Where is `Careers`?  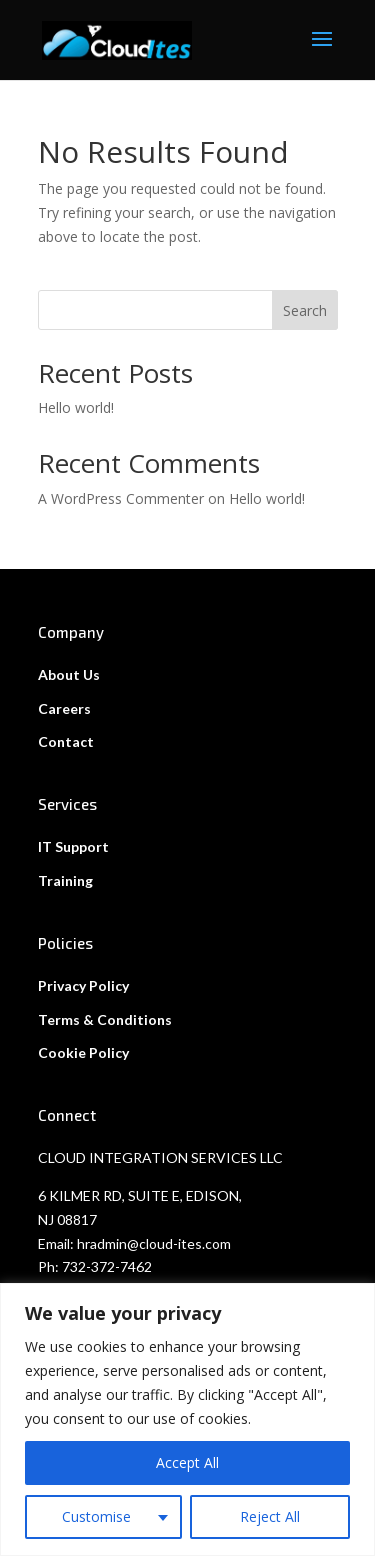
Careers is located at coordinates (64, 708).